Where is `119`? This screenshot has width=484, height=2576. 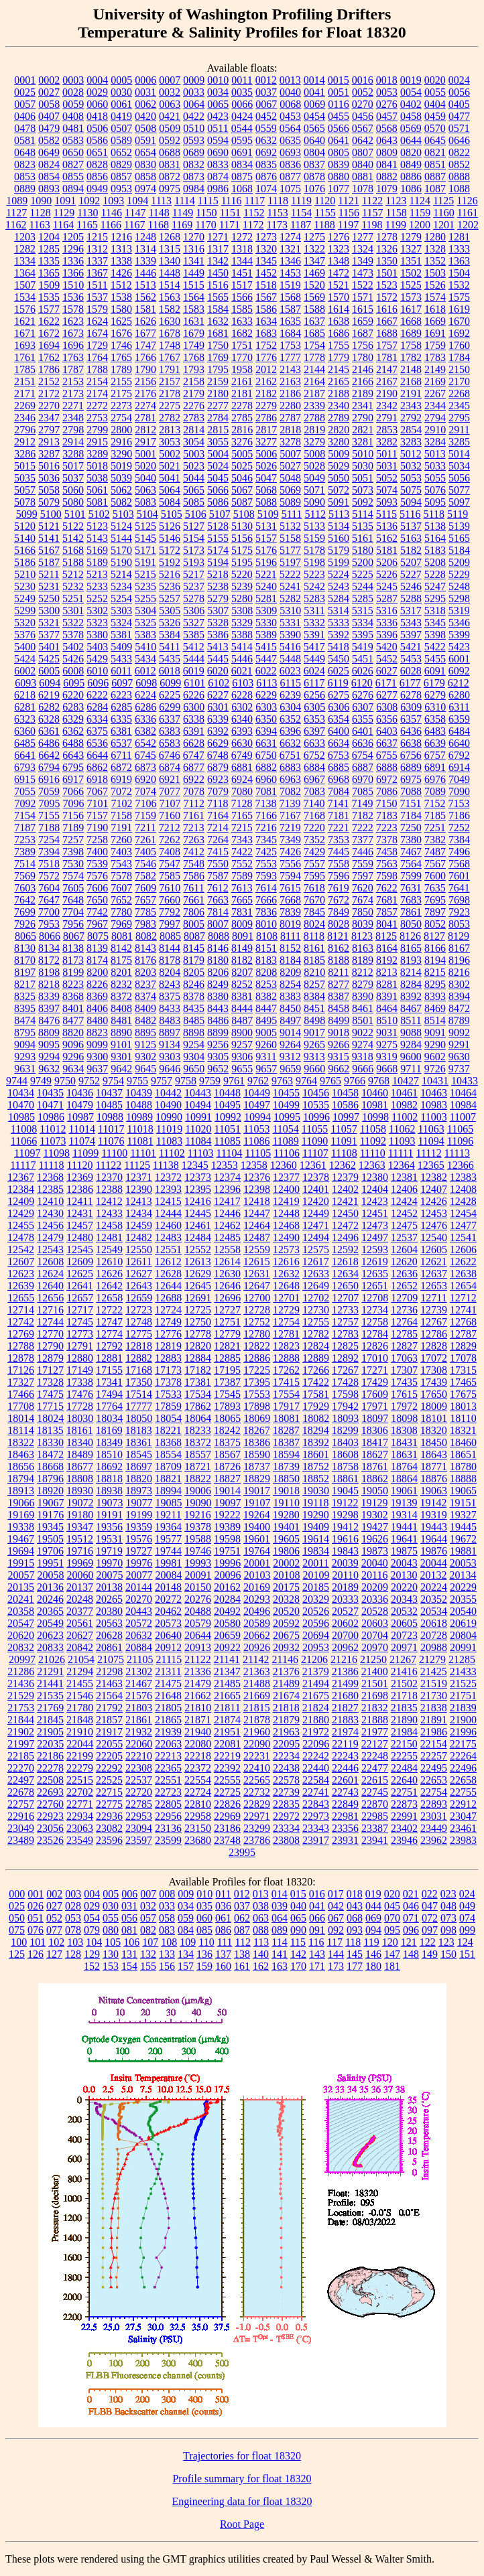 119 is located at coordinates (371, 1942).